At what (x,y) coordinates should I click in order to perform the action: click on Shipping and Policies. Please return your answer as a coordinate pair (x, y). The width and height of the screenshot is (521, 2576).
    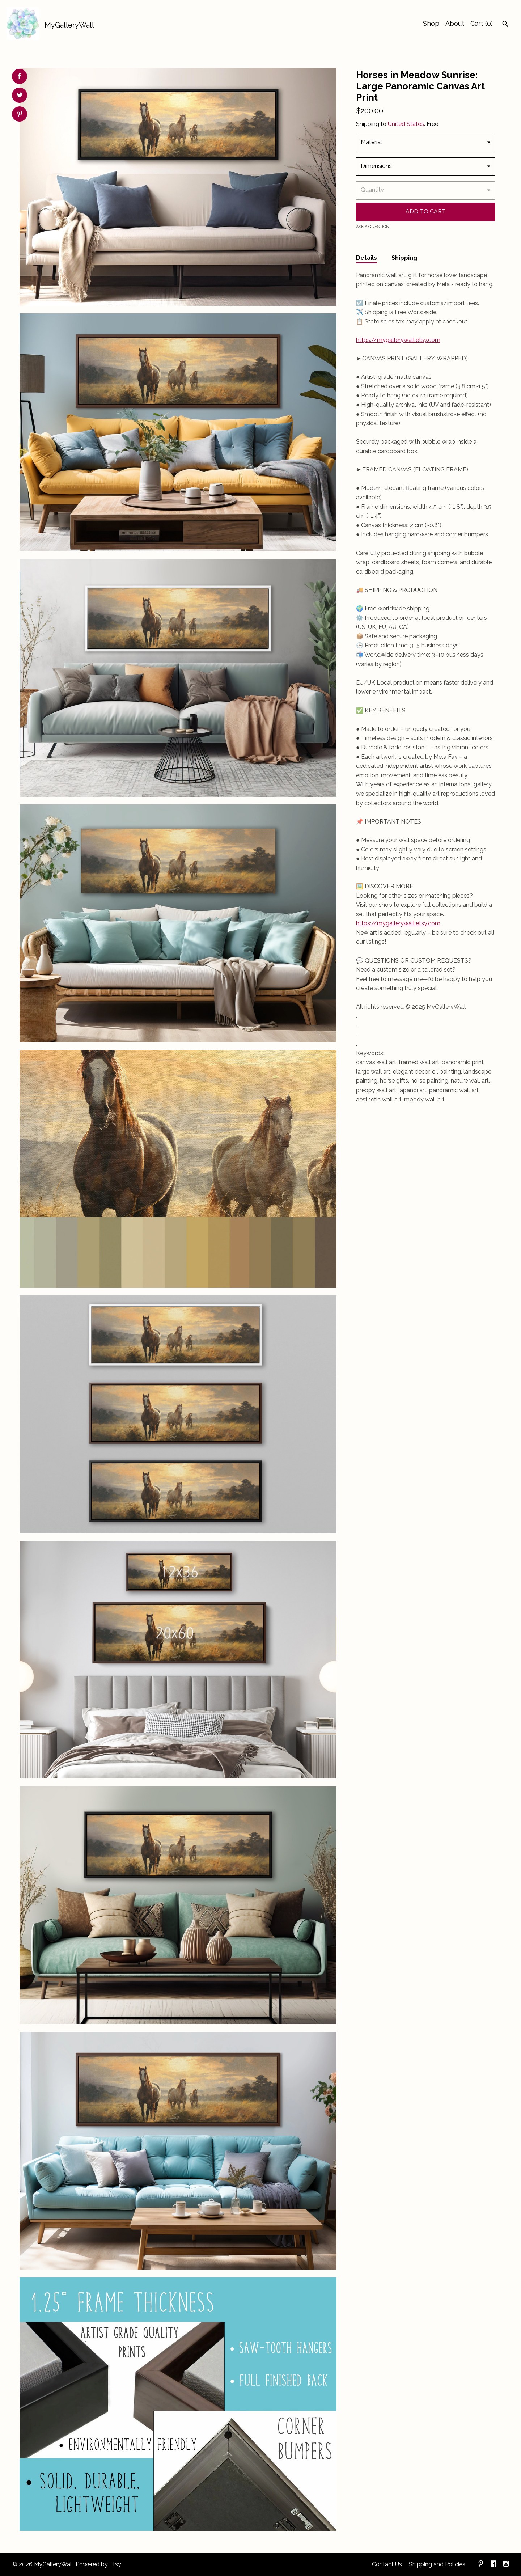
    Looking at the image, I should click on (437, 2564).